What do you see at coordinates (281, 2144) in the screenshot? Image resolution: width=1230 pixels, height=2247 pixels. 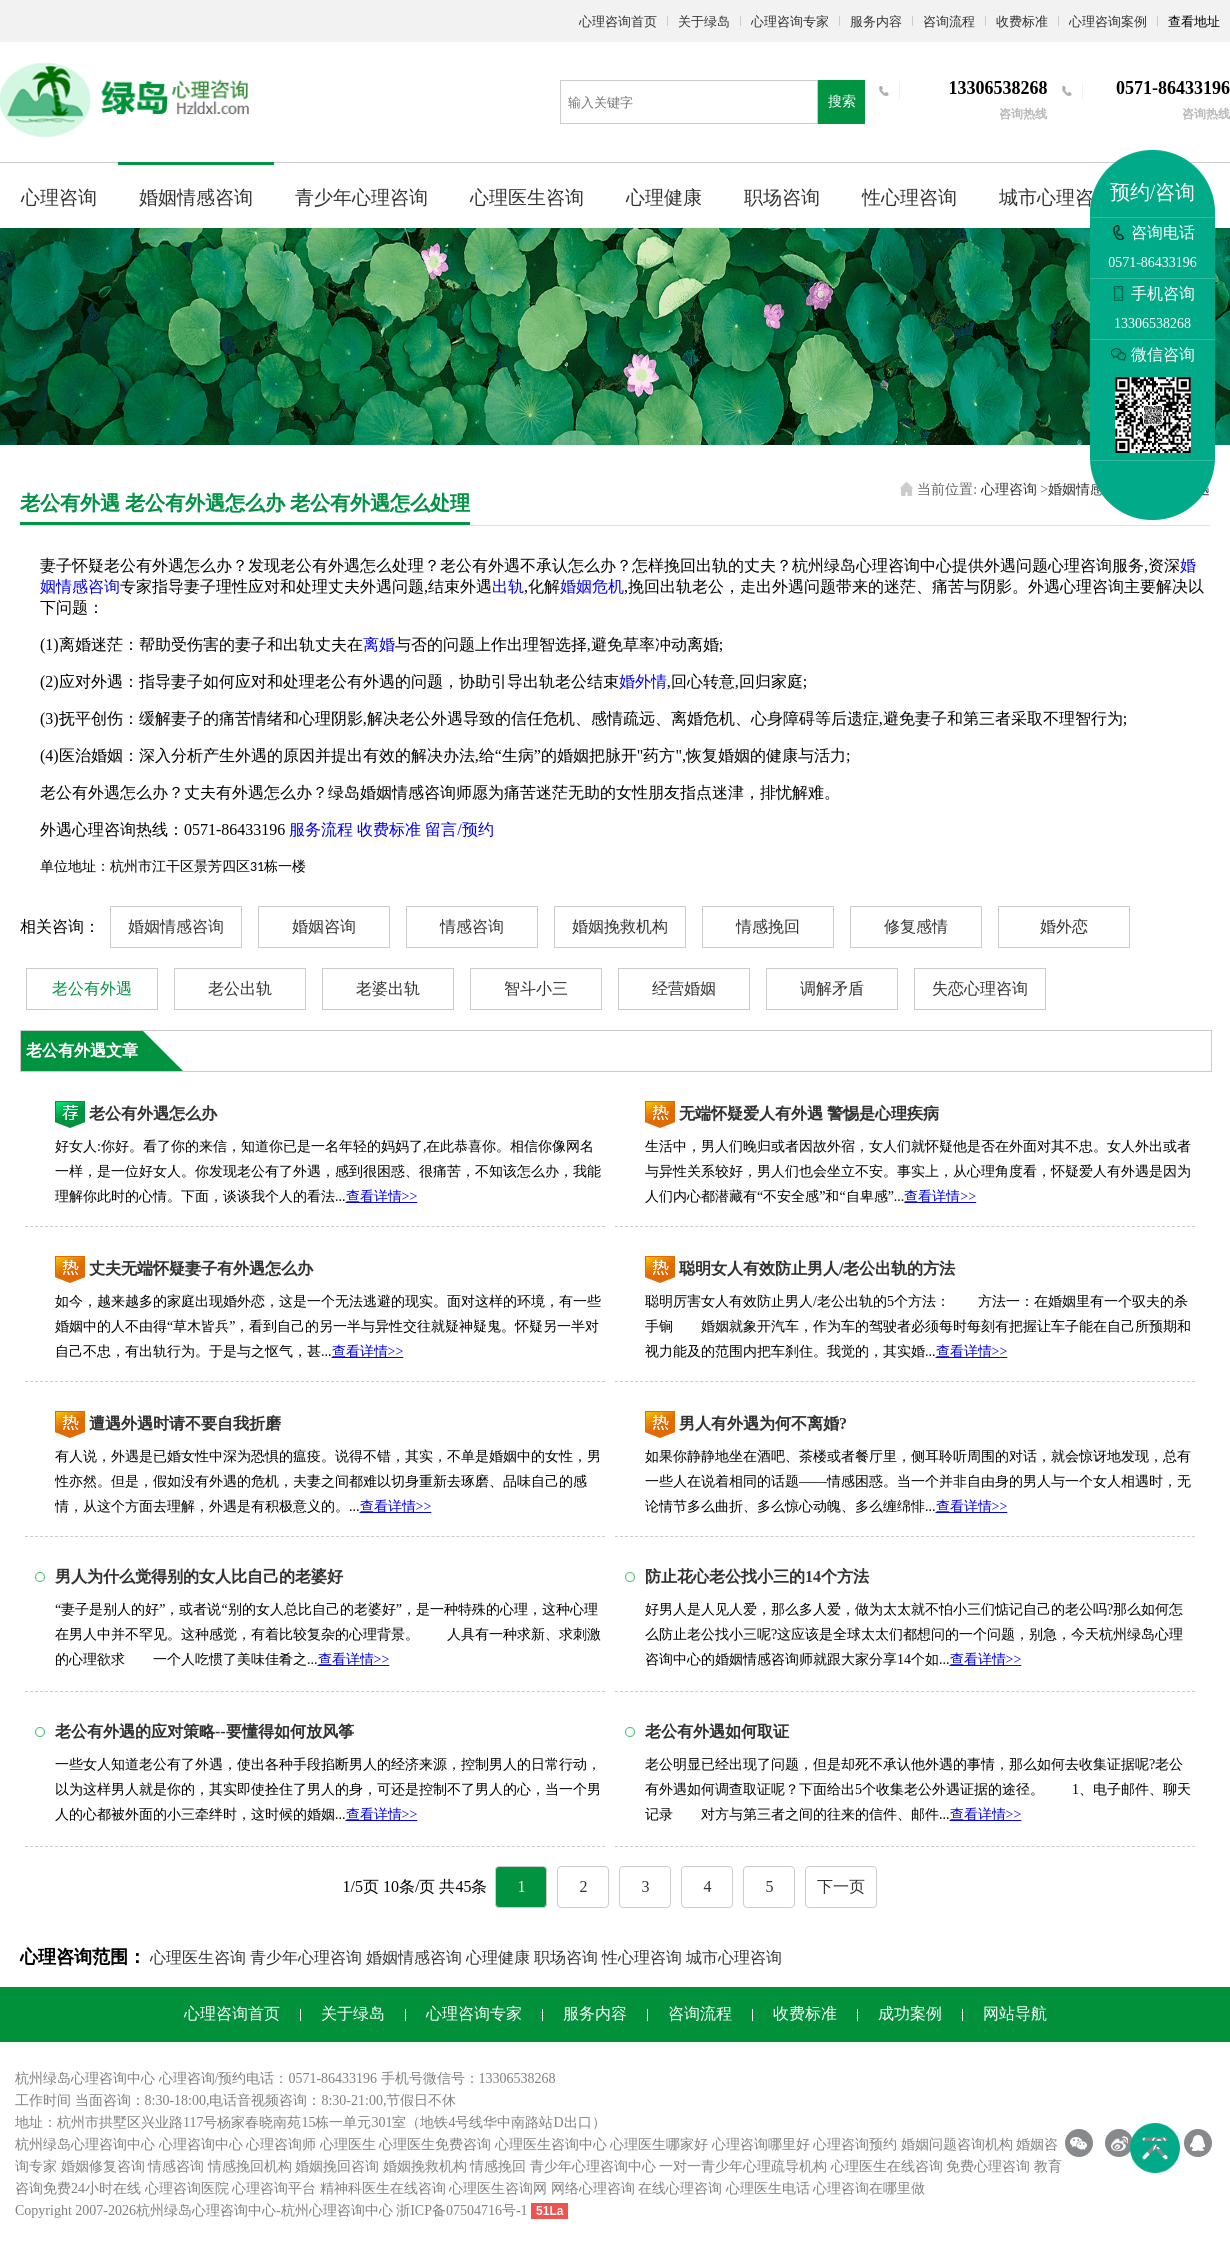 I see `心理咨询师` at bounding box center [281, 2144].